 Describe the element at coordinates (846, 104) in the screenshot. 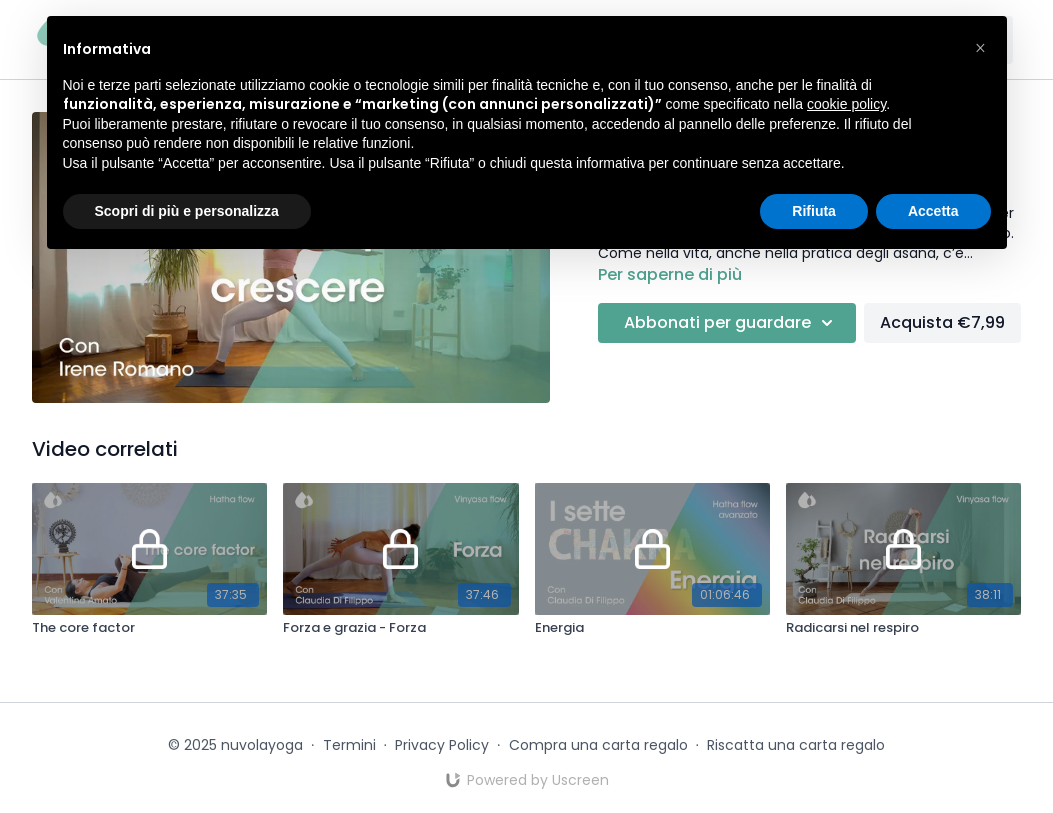

I see `cookie policy [button]` at that location.